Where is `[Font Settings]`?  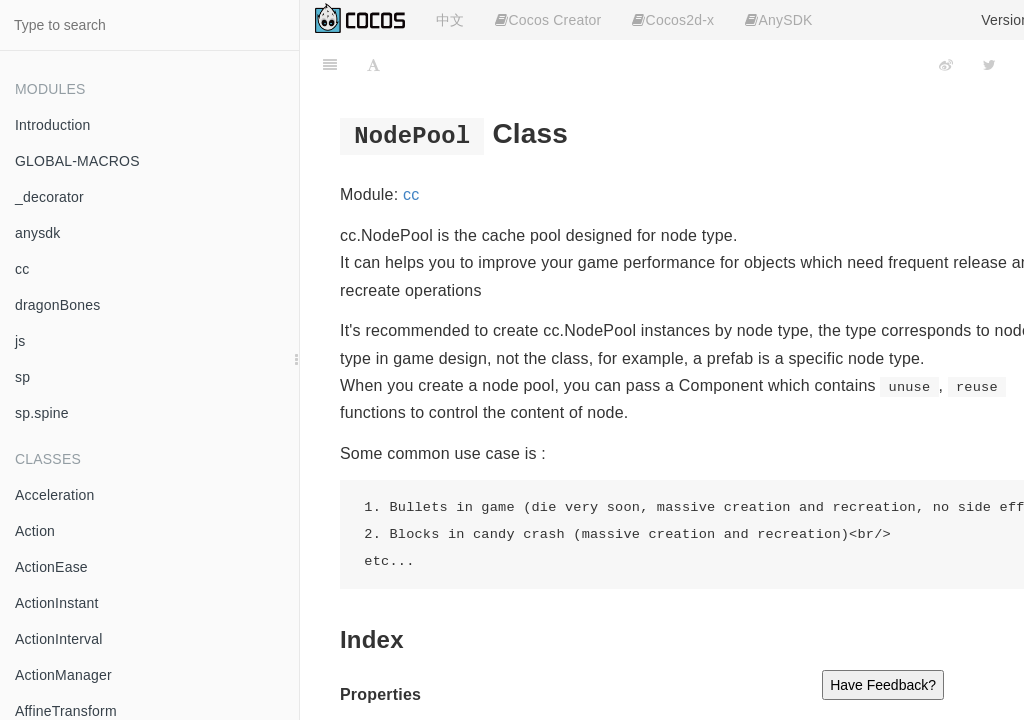
[Font Settings] is located at coordinates (373, 65).